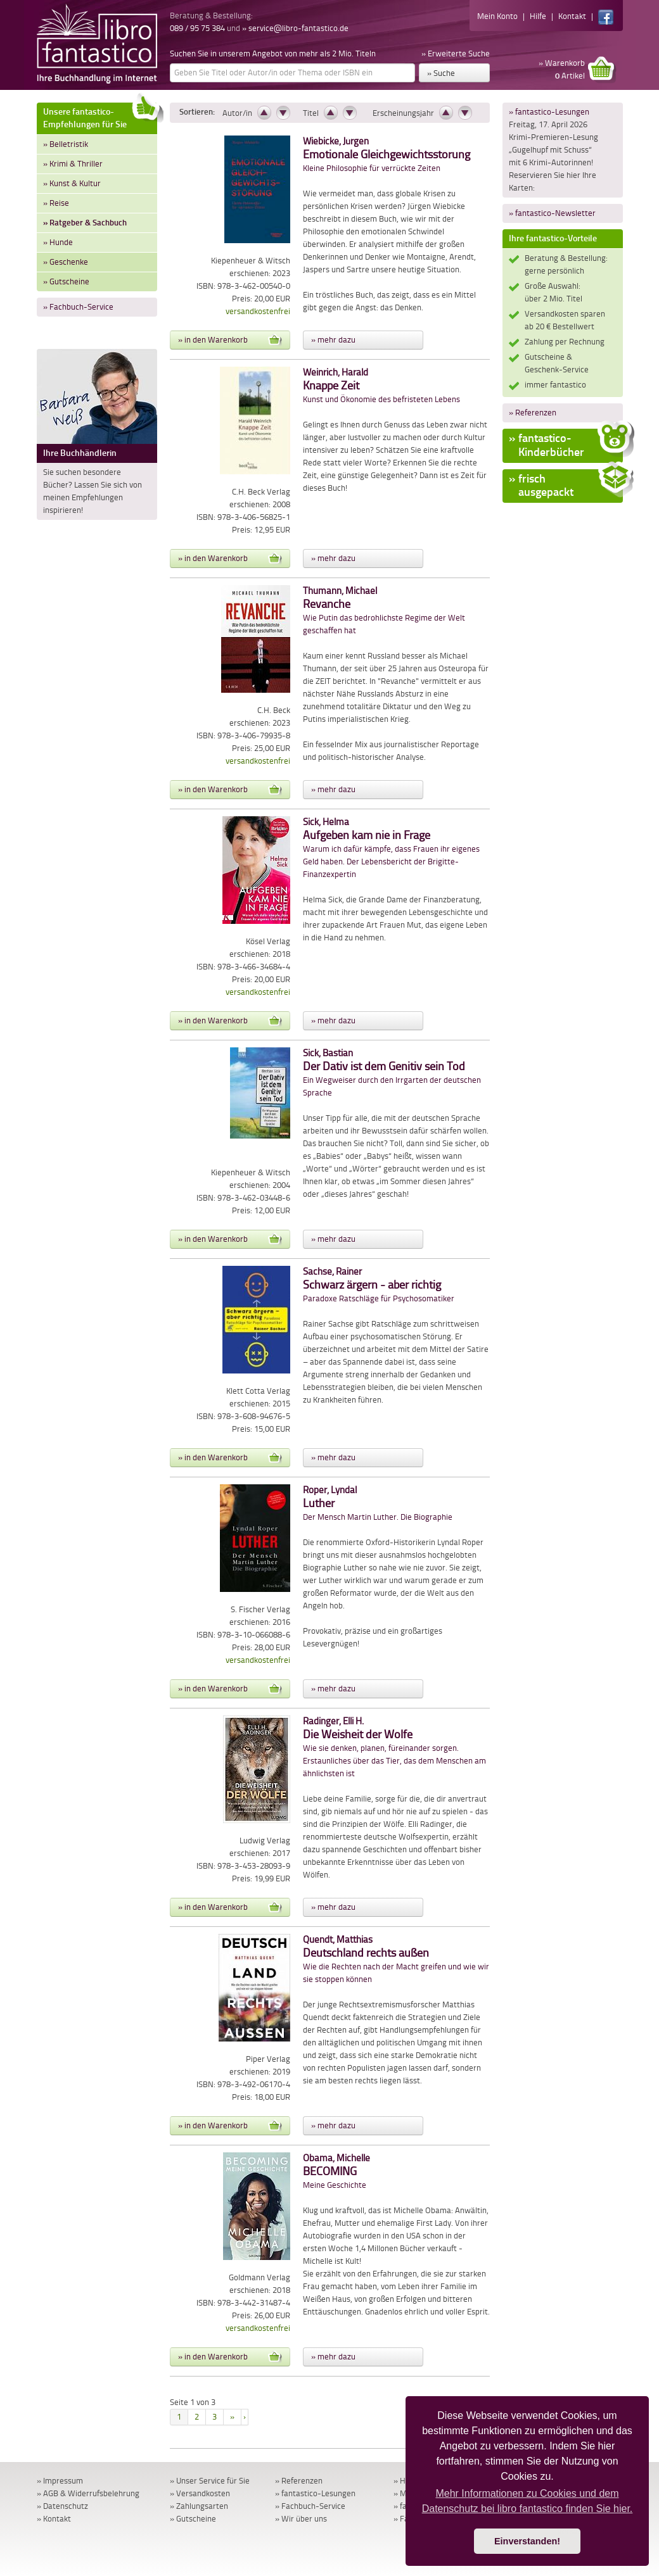 The image size is (659, 2576). Describe the element at coordinates (301, 2518) in the screenshot. I see `» Wir über uns` at that location.